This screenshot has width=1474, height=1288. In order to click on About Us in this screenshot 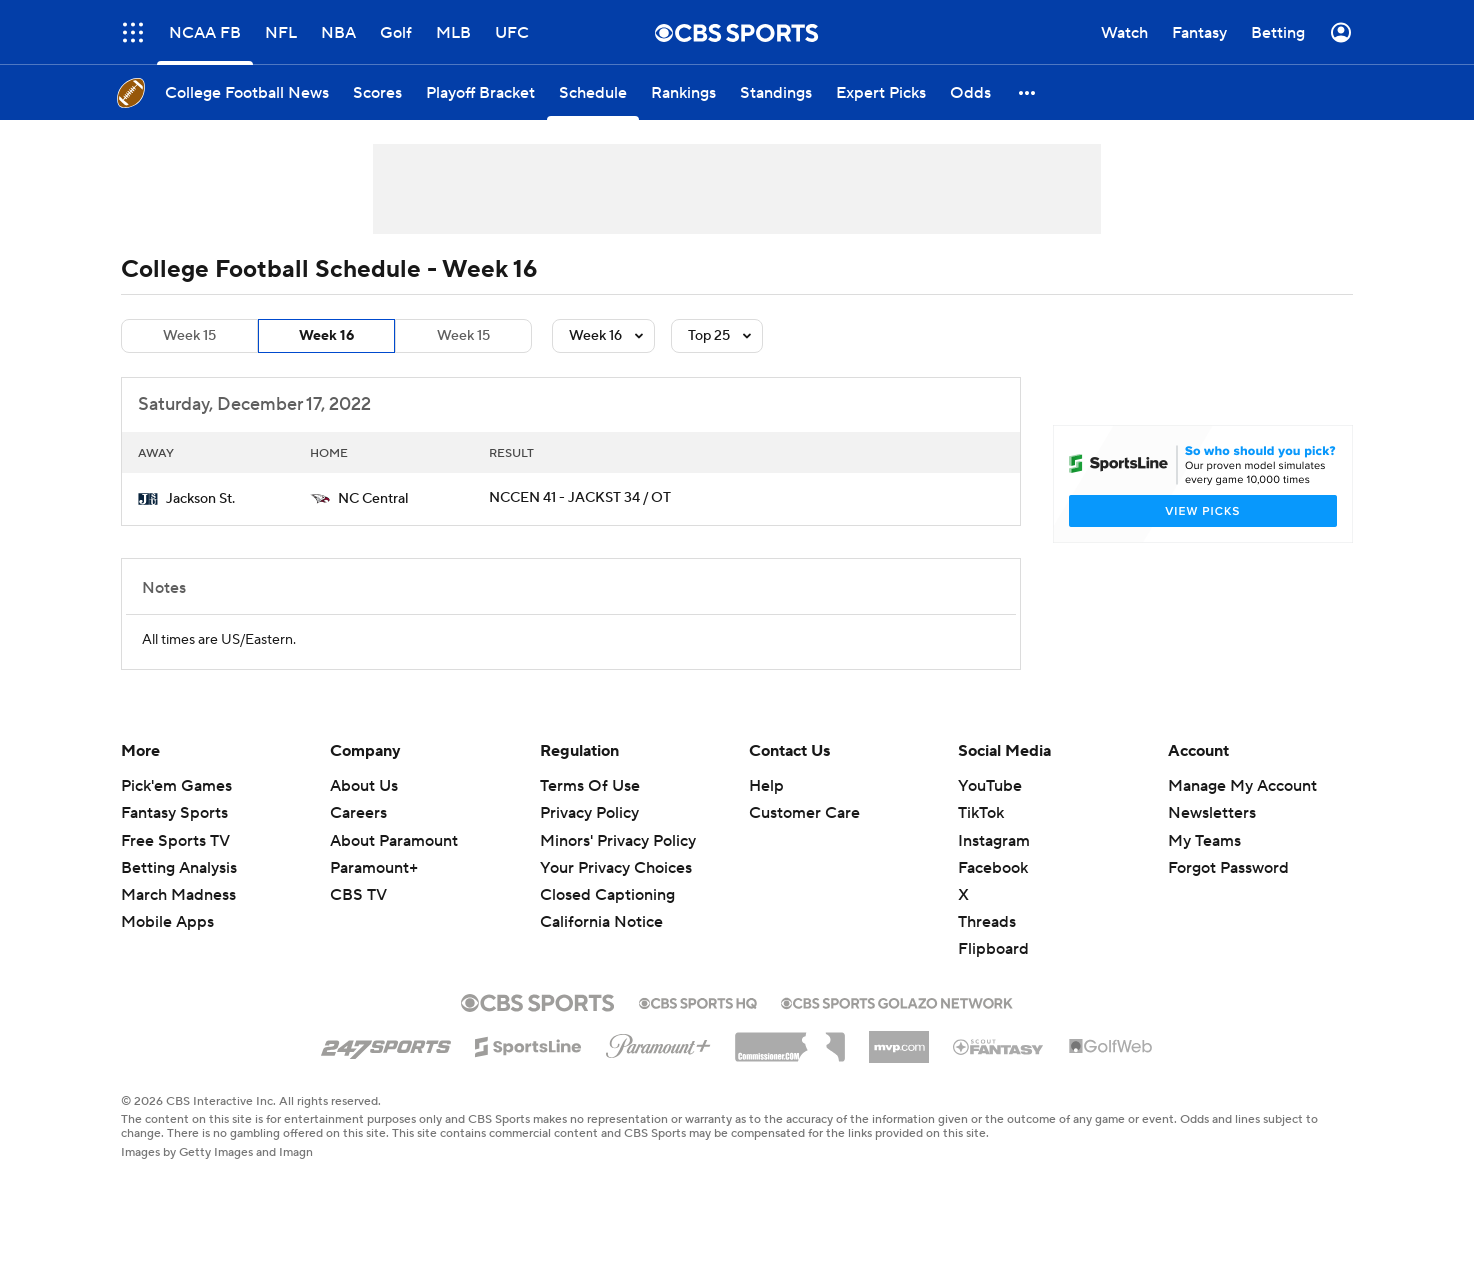, I will do `click(364, 786)`.